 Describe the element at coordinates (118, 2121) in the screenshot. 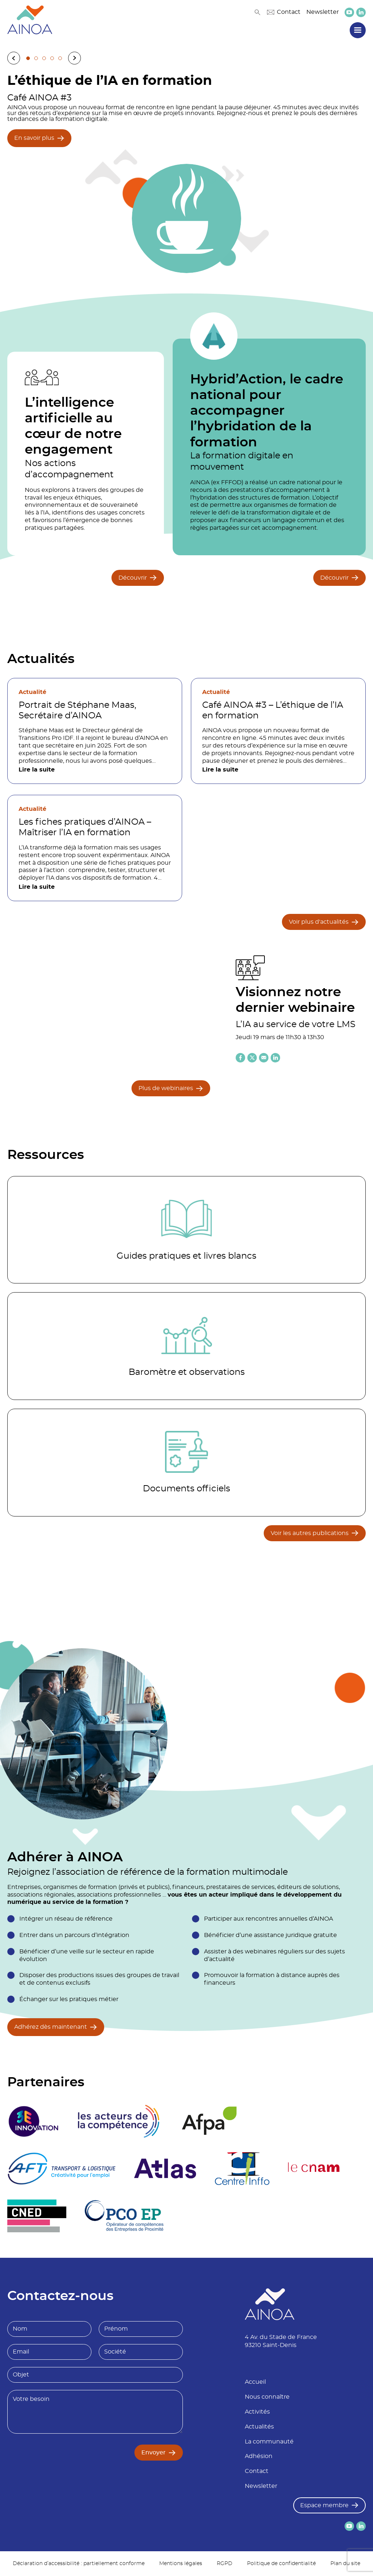

I see `[logo partenaire]` at that location.